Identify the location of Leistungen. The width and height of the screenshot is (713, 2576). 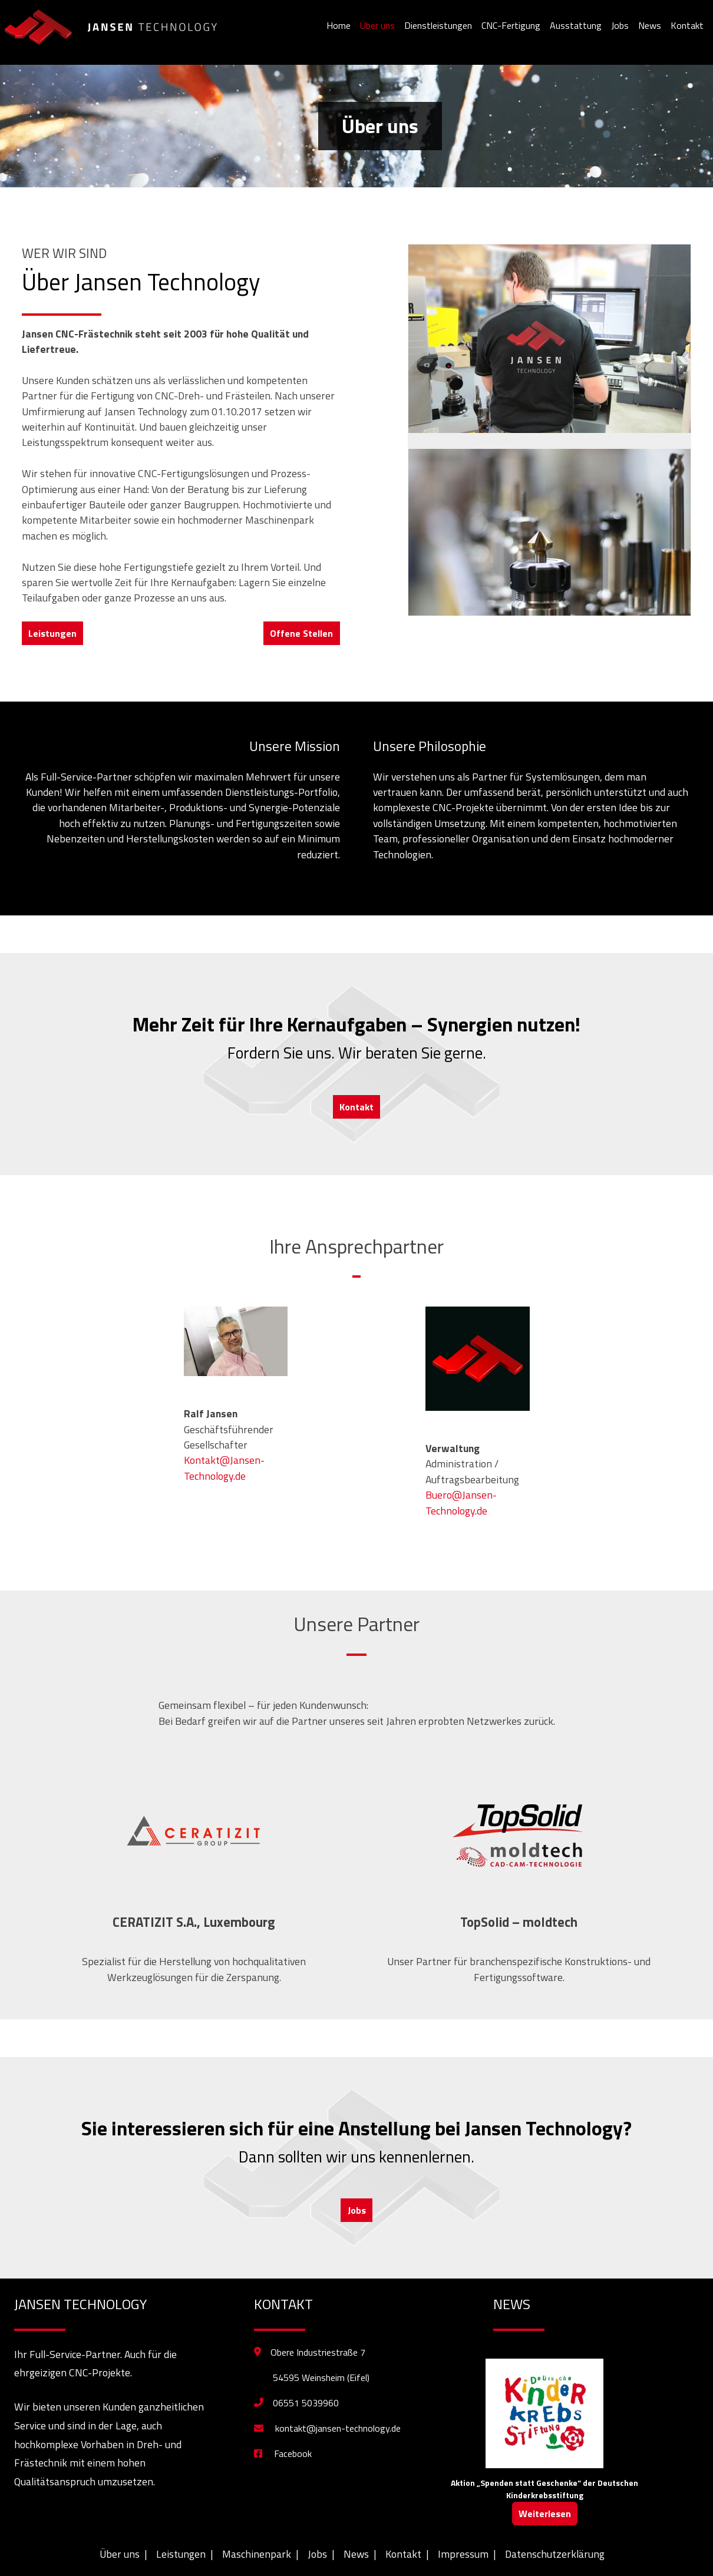
(52, 633).